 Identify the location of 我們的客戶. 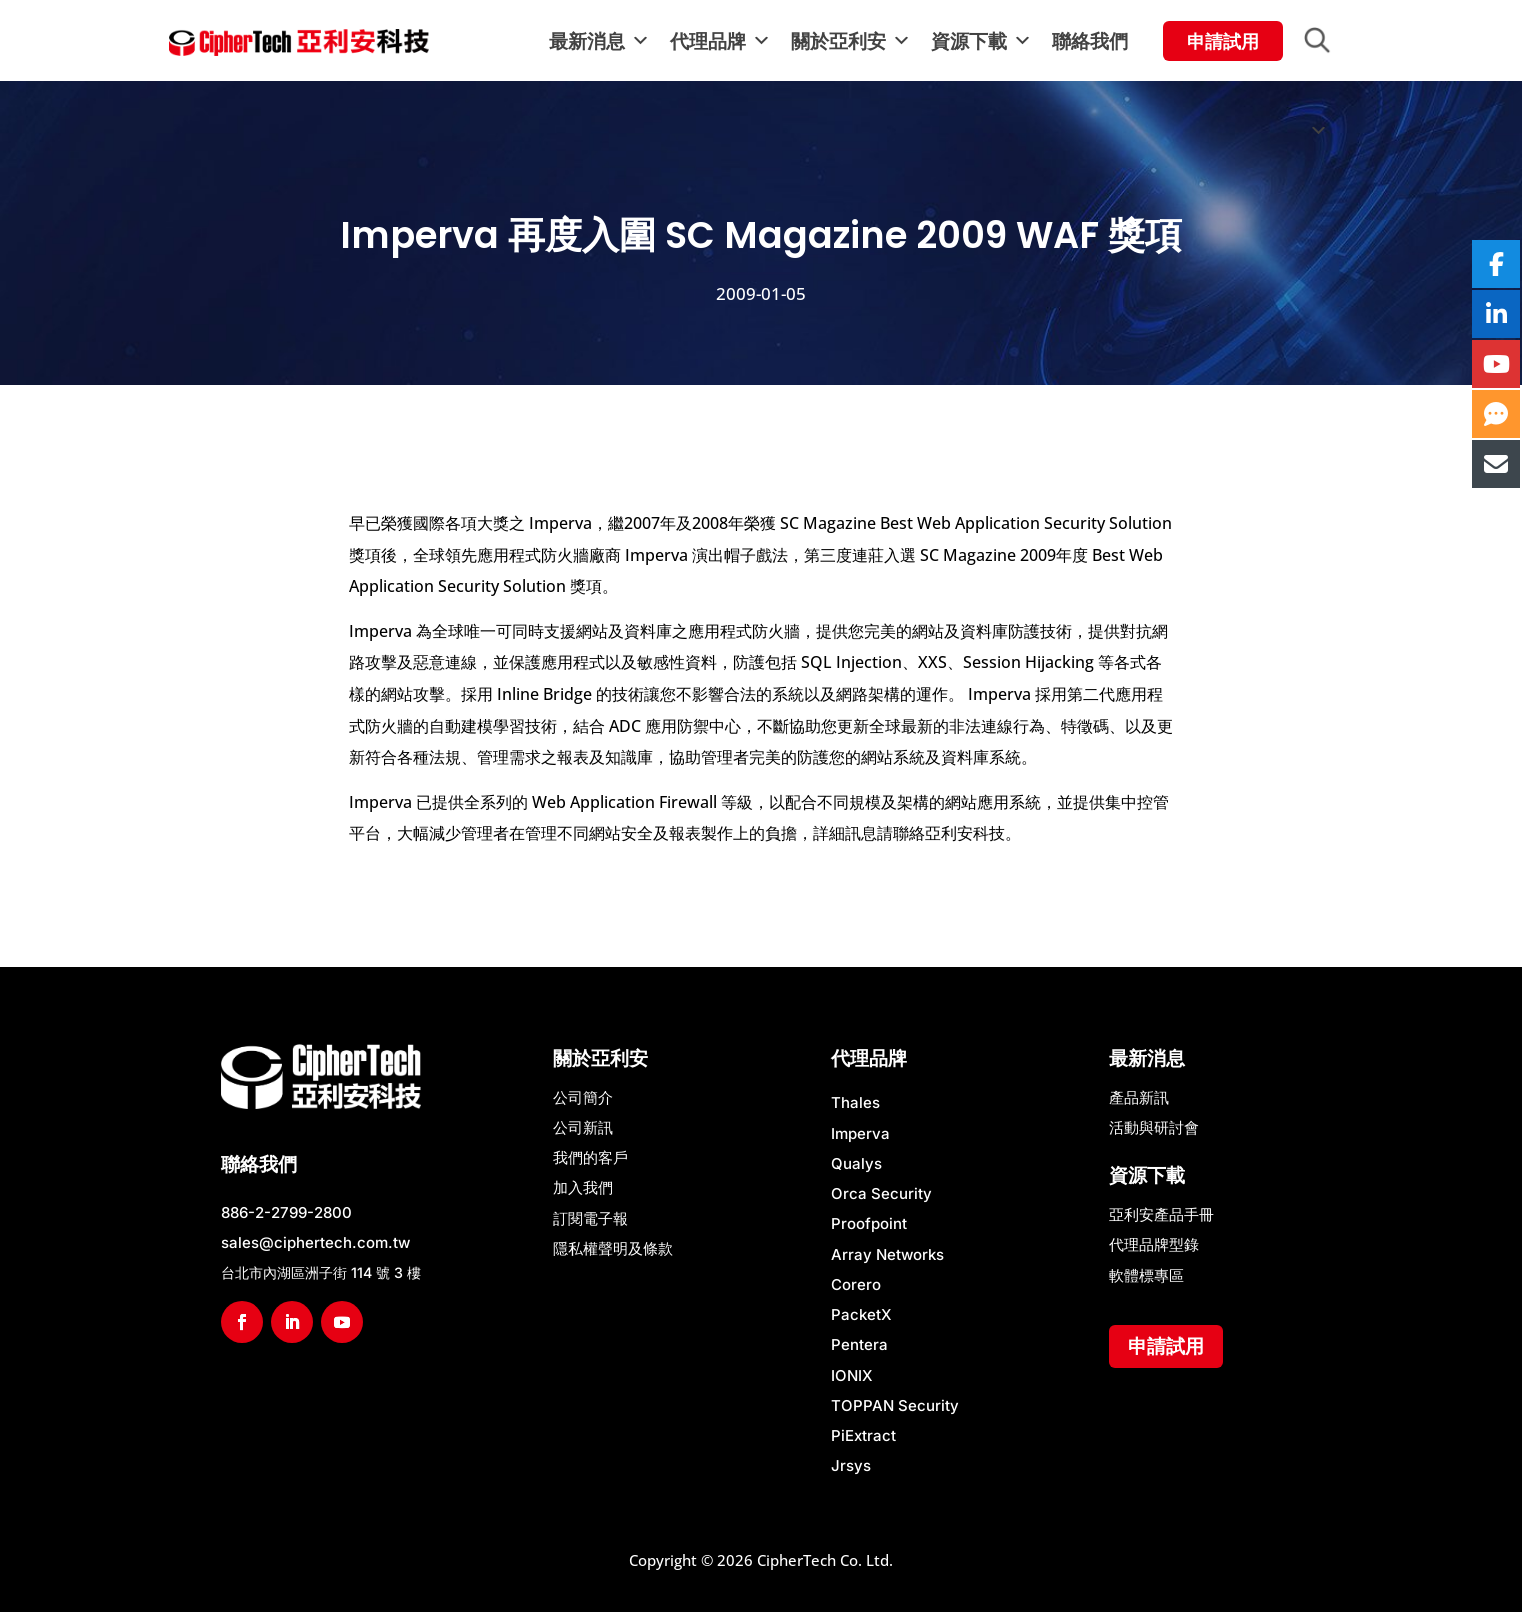
(590, 1157).